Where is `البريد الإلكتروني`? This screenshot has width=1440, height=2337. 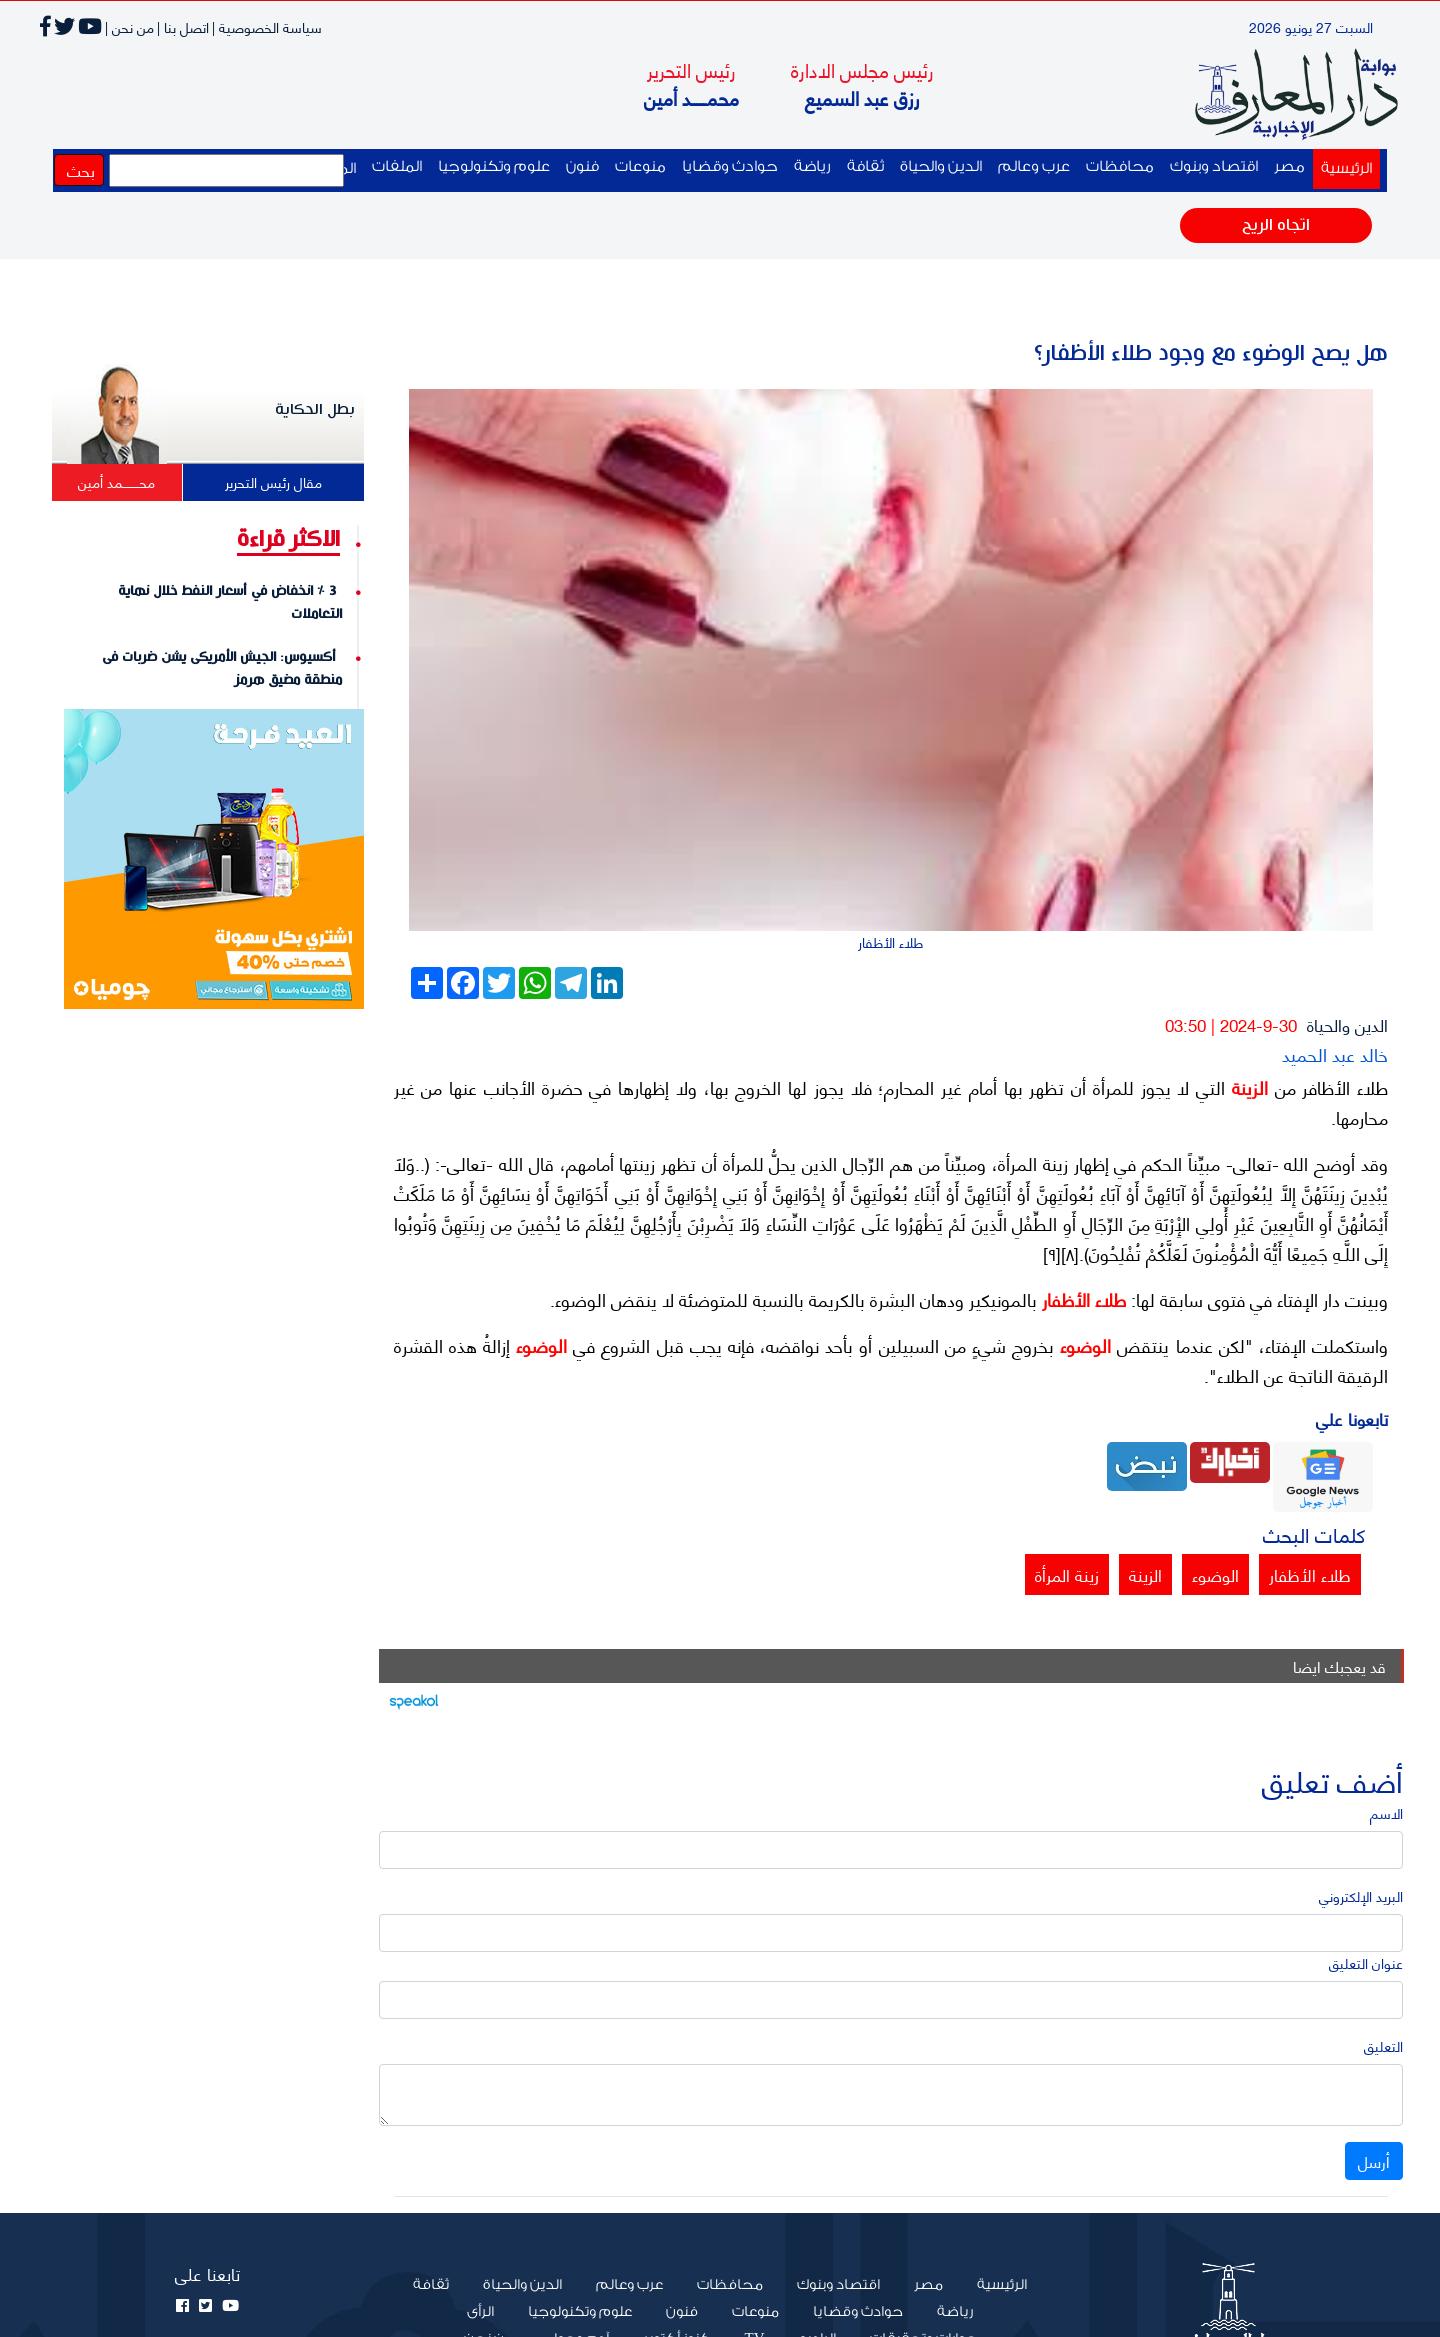 البريد الإلكتروني is located at coordinates (1361, 1895).